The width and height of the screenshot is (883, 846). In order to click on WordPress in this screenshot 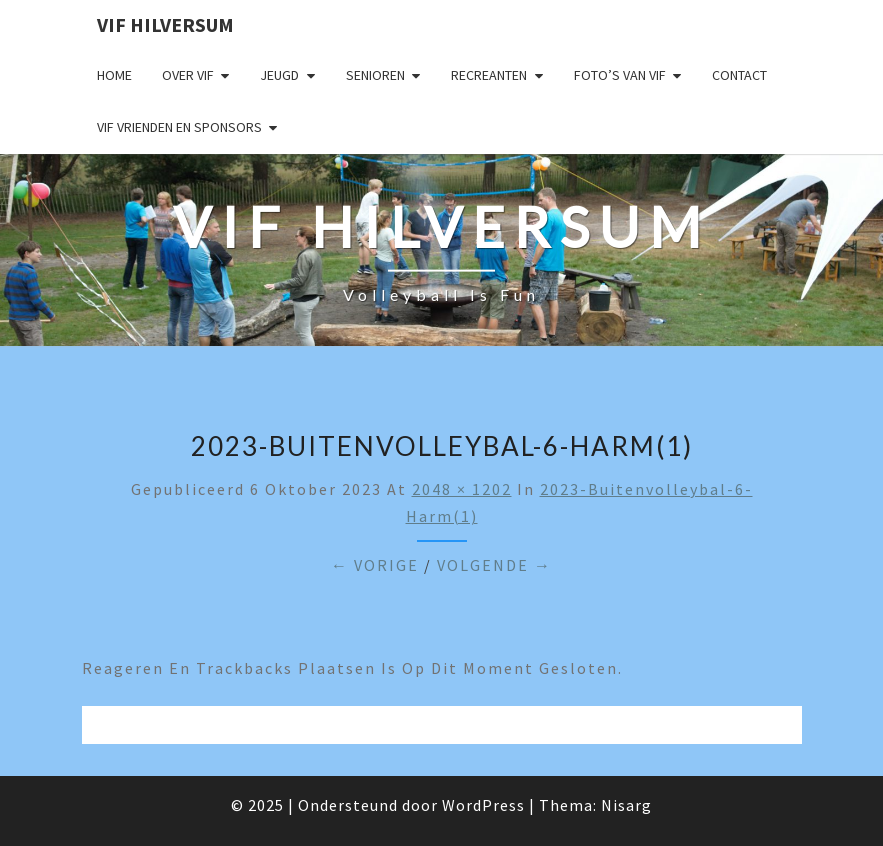, I will do `click(483, 805)`.